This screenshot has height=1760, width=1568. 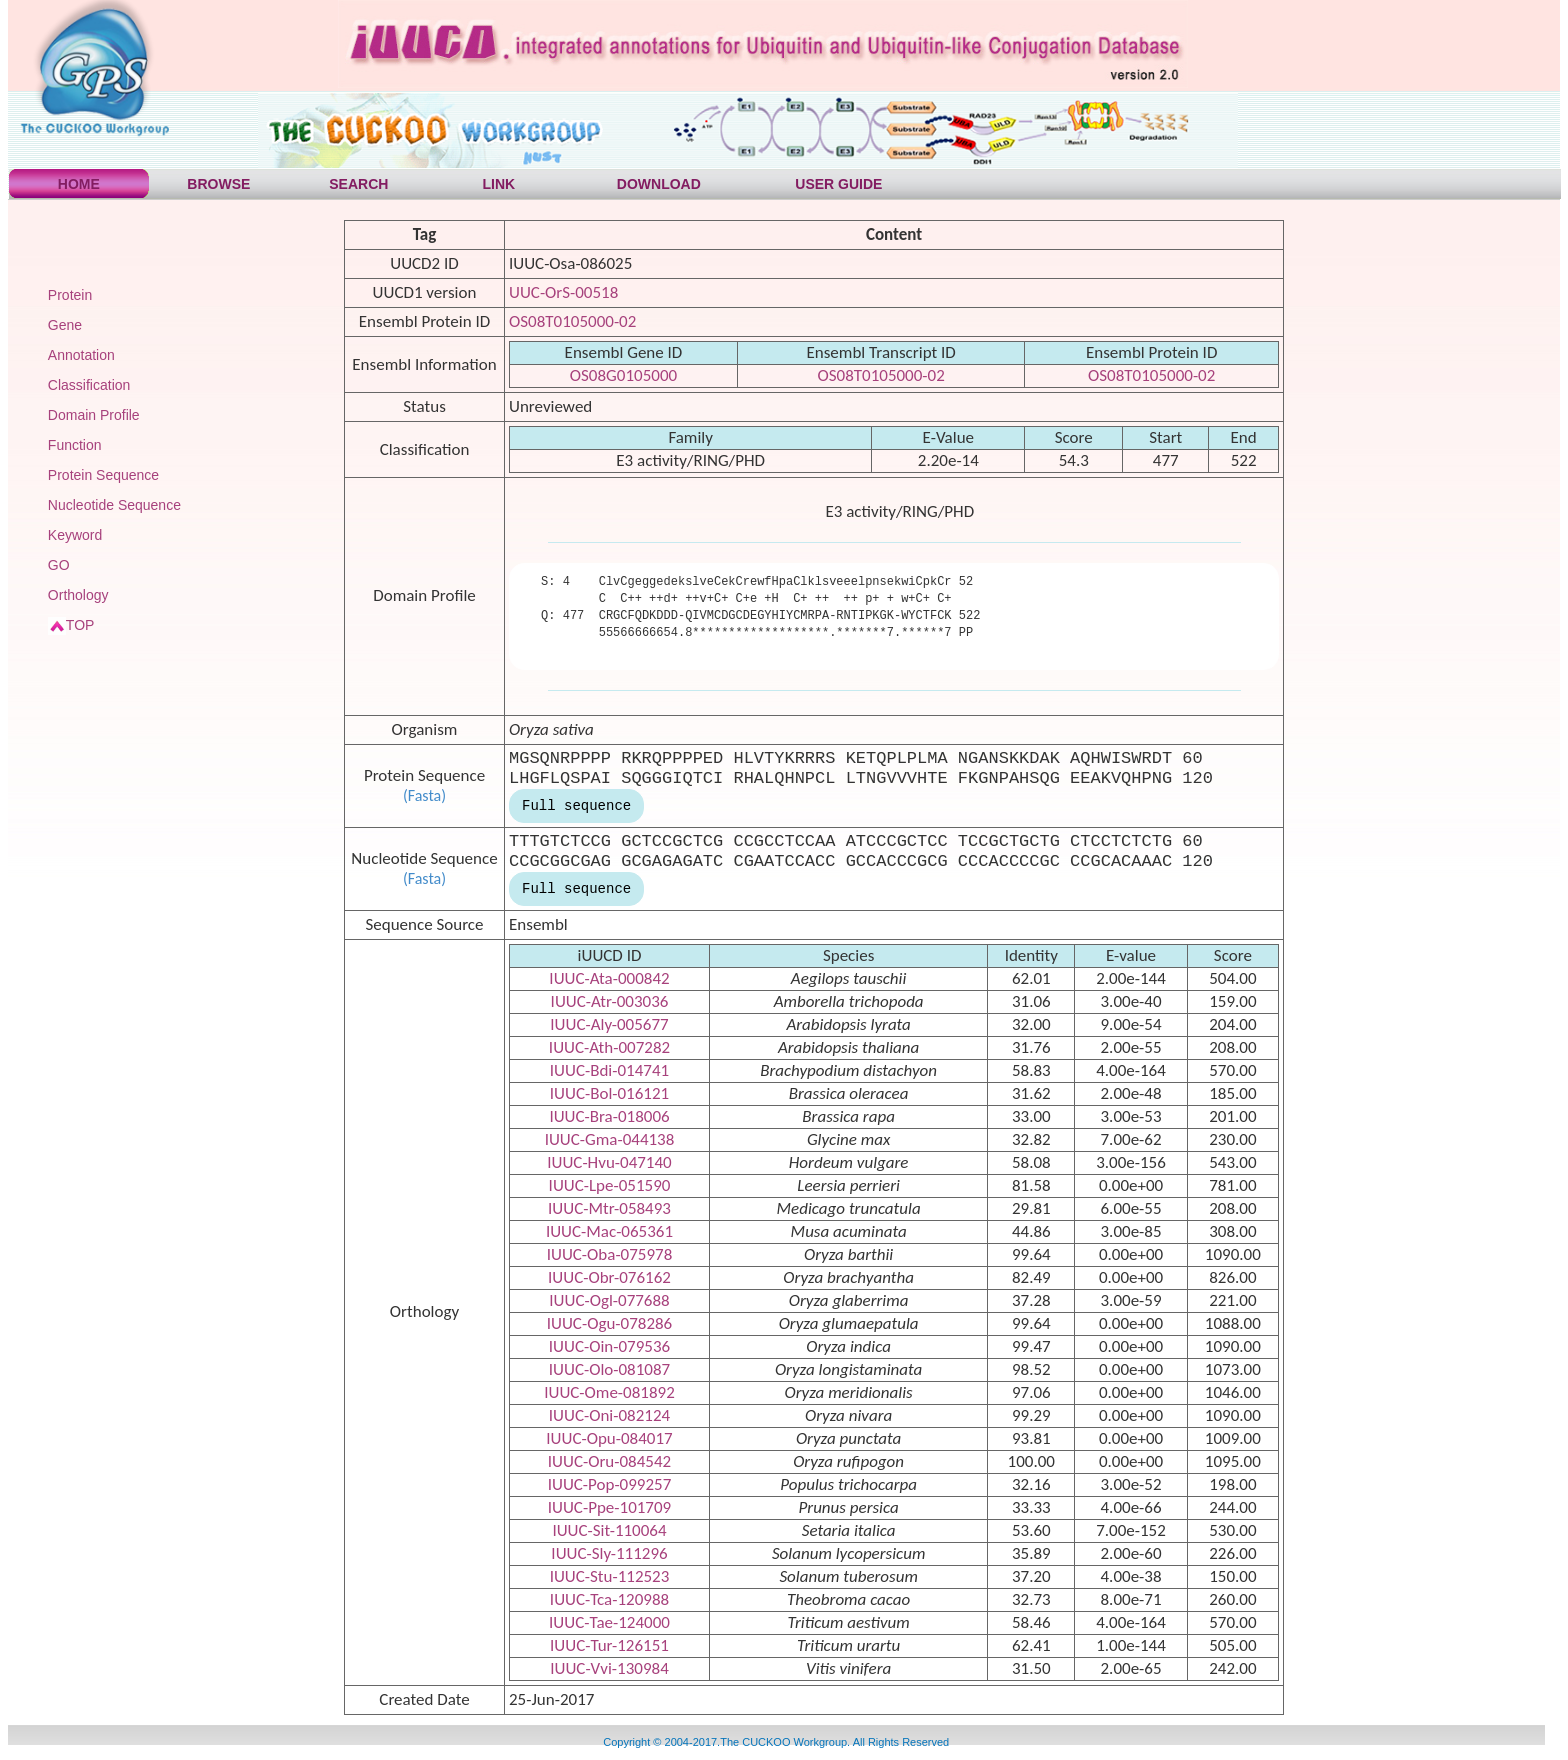 I want to click on IUUC-Ome-081892, so click(x=609, y=1392).